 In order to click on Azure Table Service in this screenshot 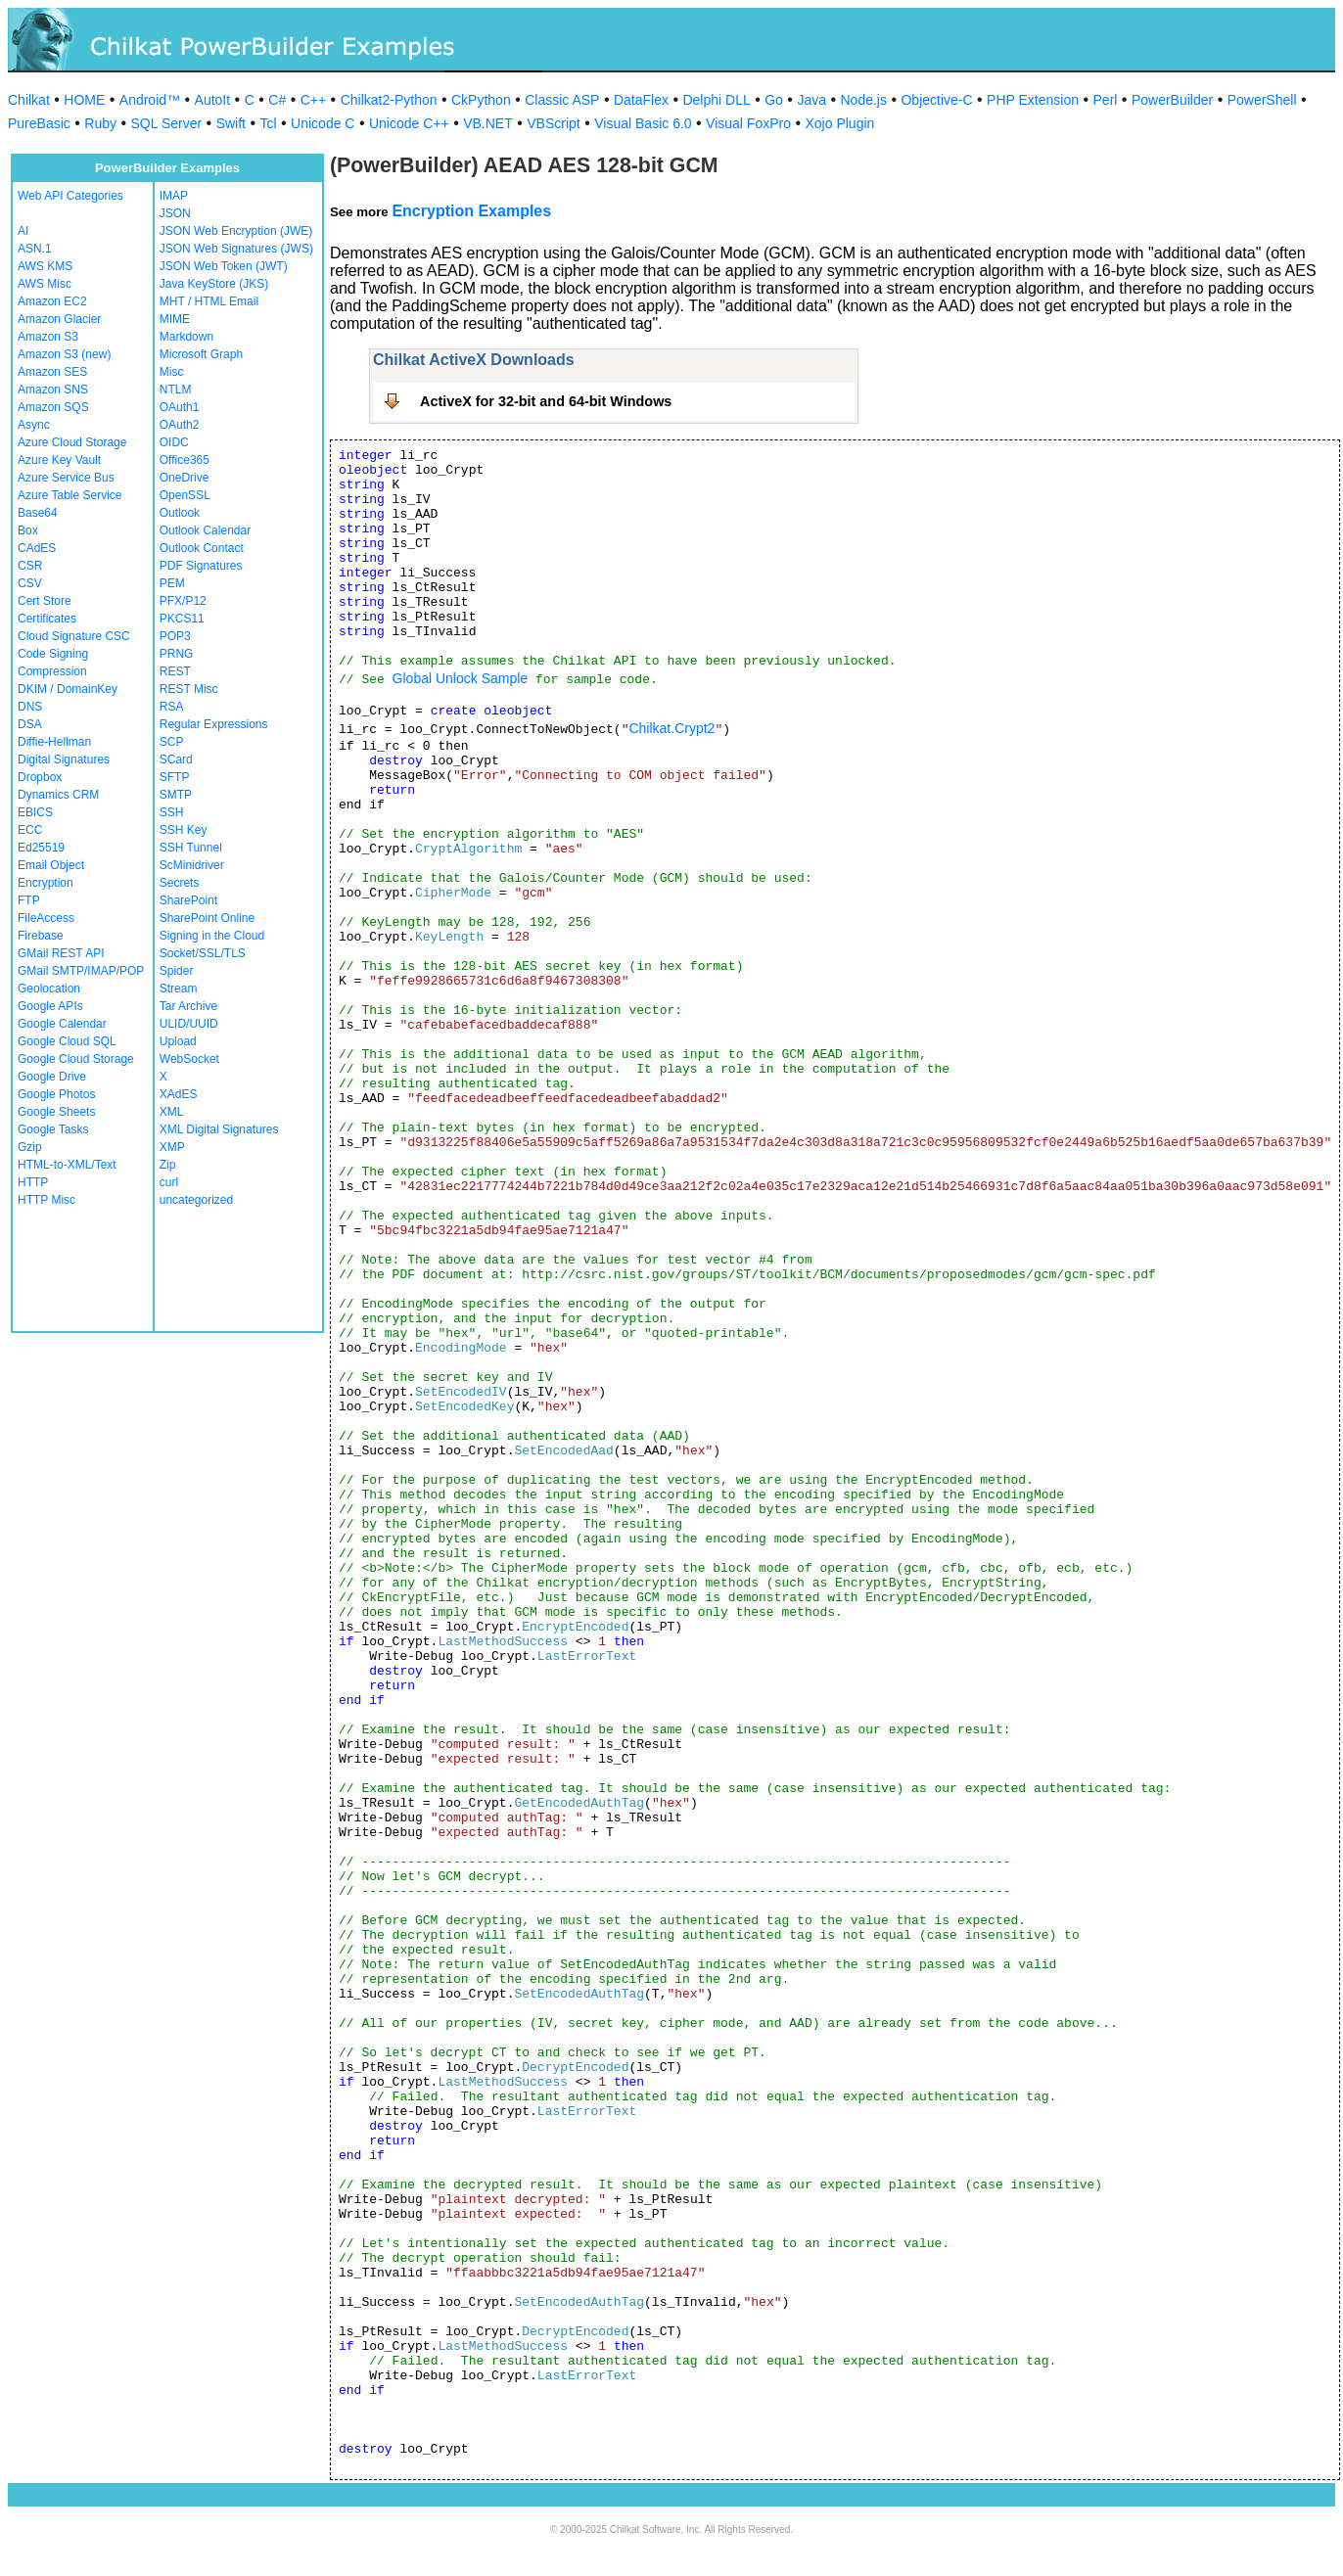, I will do `click(70, 495)`.